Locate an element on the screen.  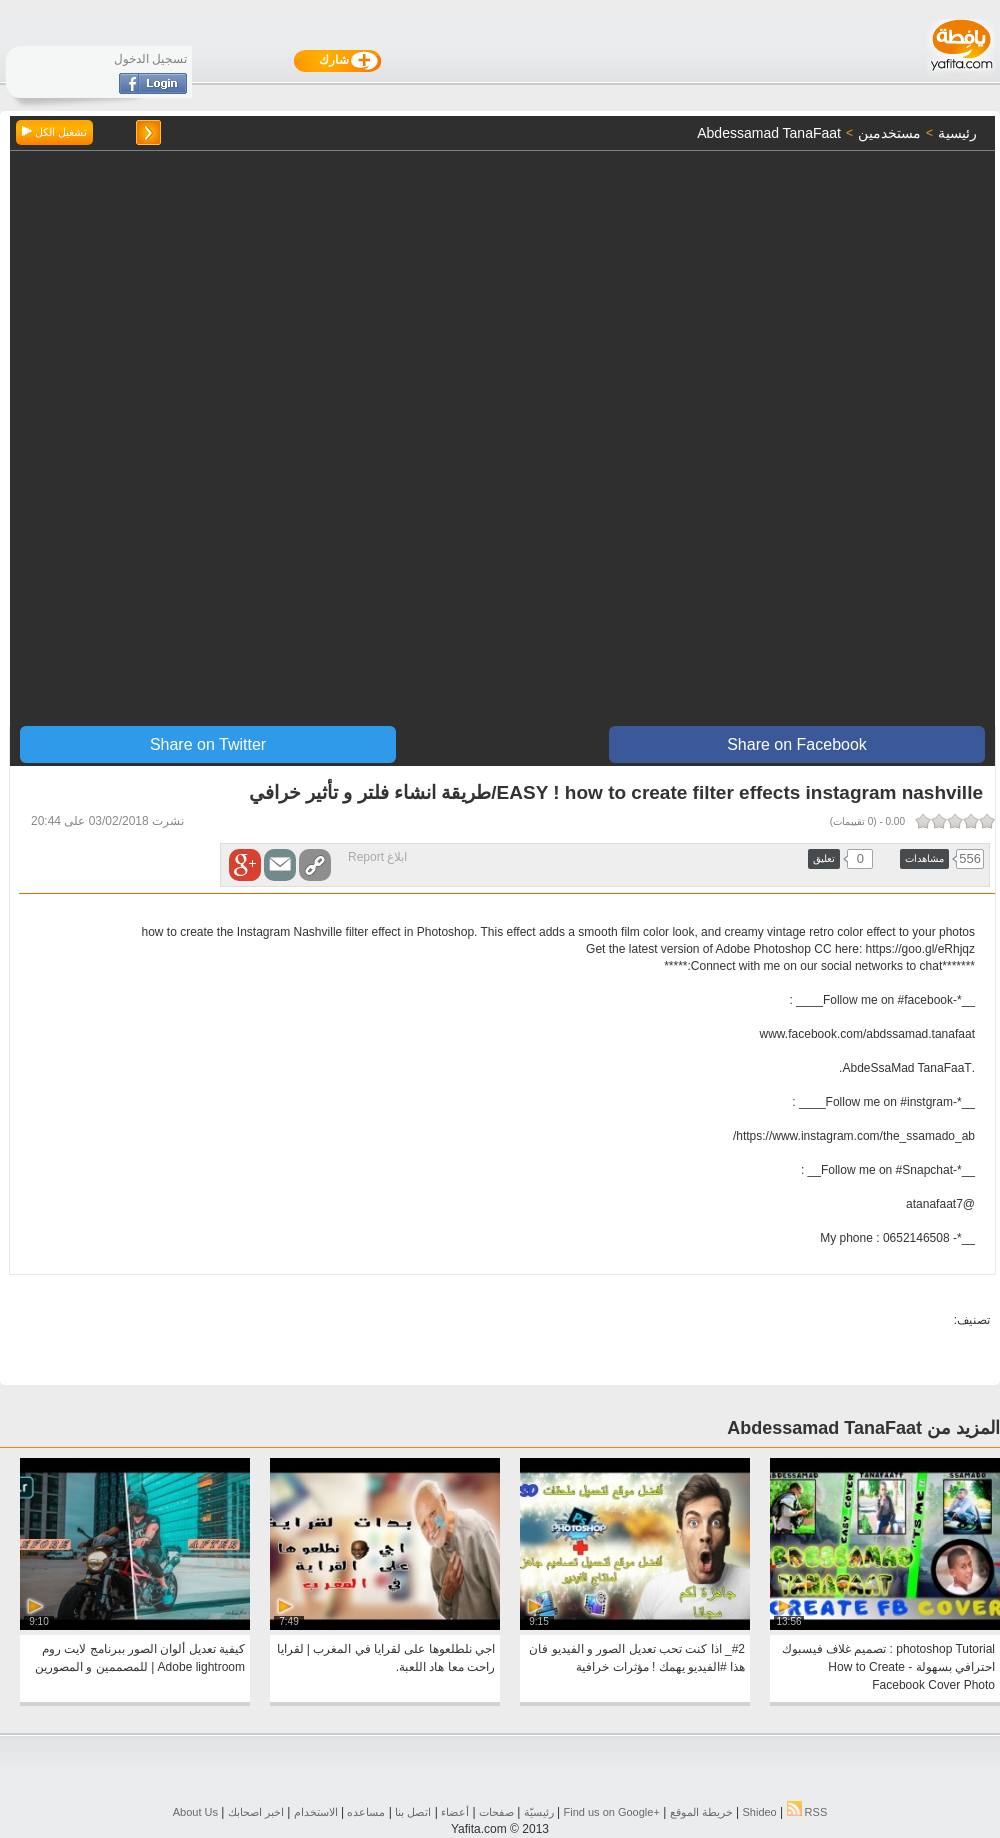
خريطة الموقع is located at coordinates (701, 1812).